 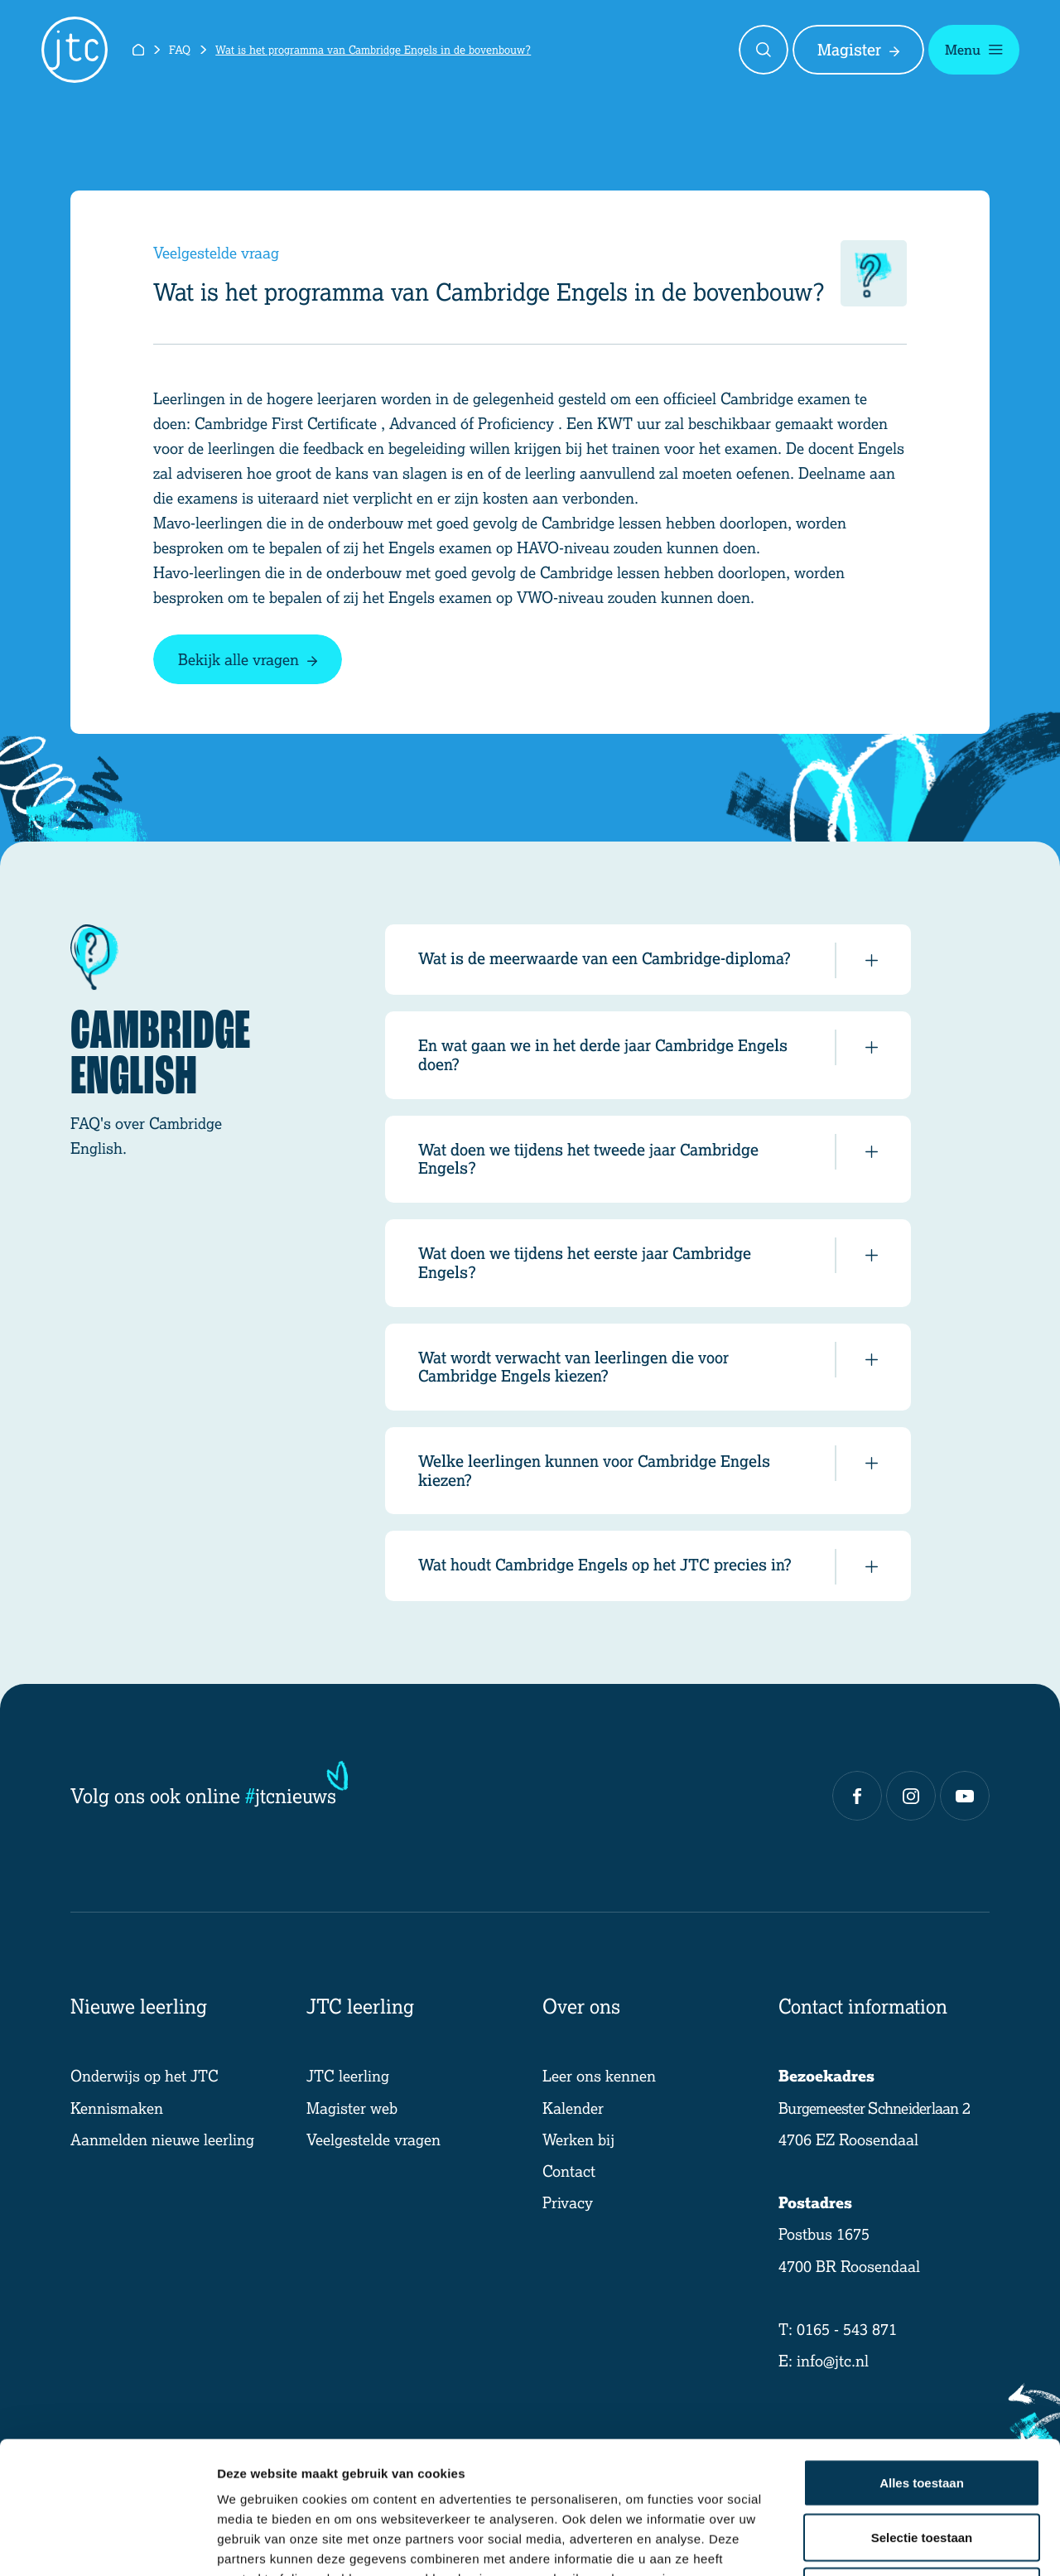 What do you see at coordinates (116, 2107) in the screenshot?
I see `Kennismaken` at bounding box center [116, 2107].